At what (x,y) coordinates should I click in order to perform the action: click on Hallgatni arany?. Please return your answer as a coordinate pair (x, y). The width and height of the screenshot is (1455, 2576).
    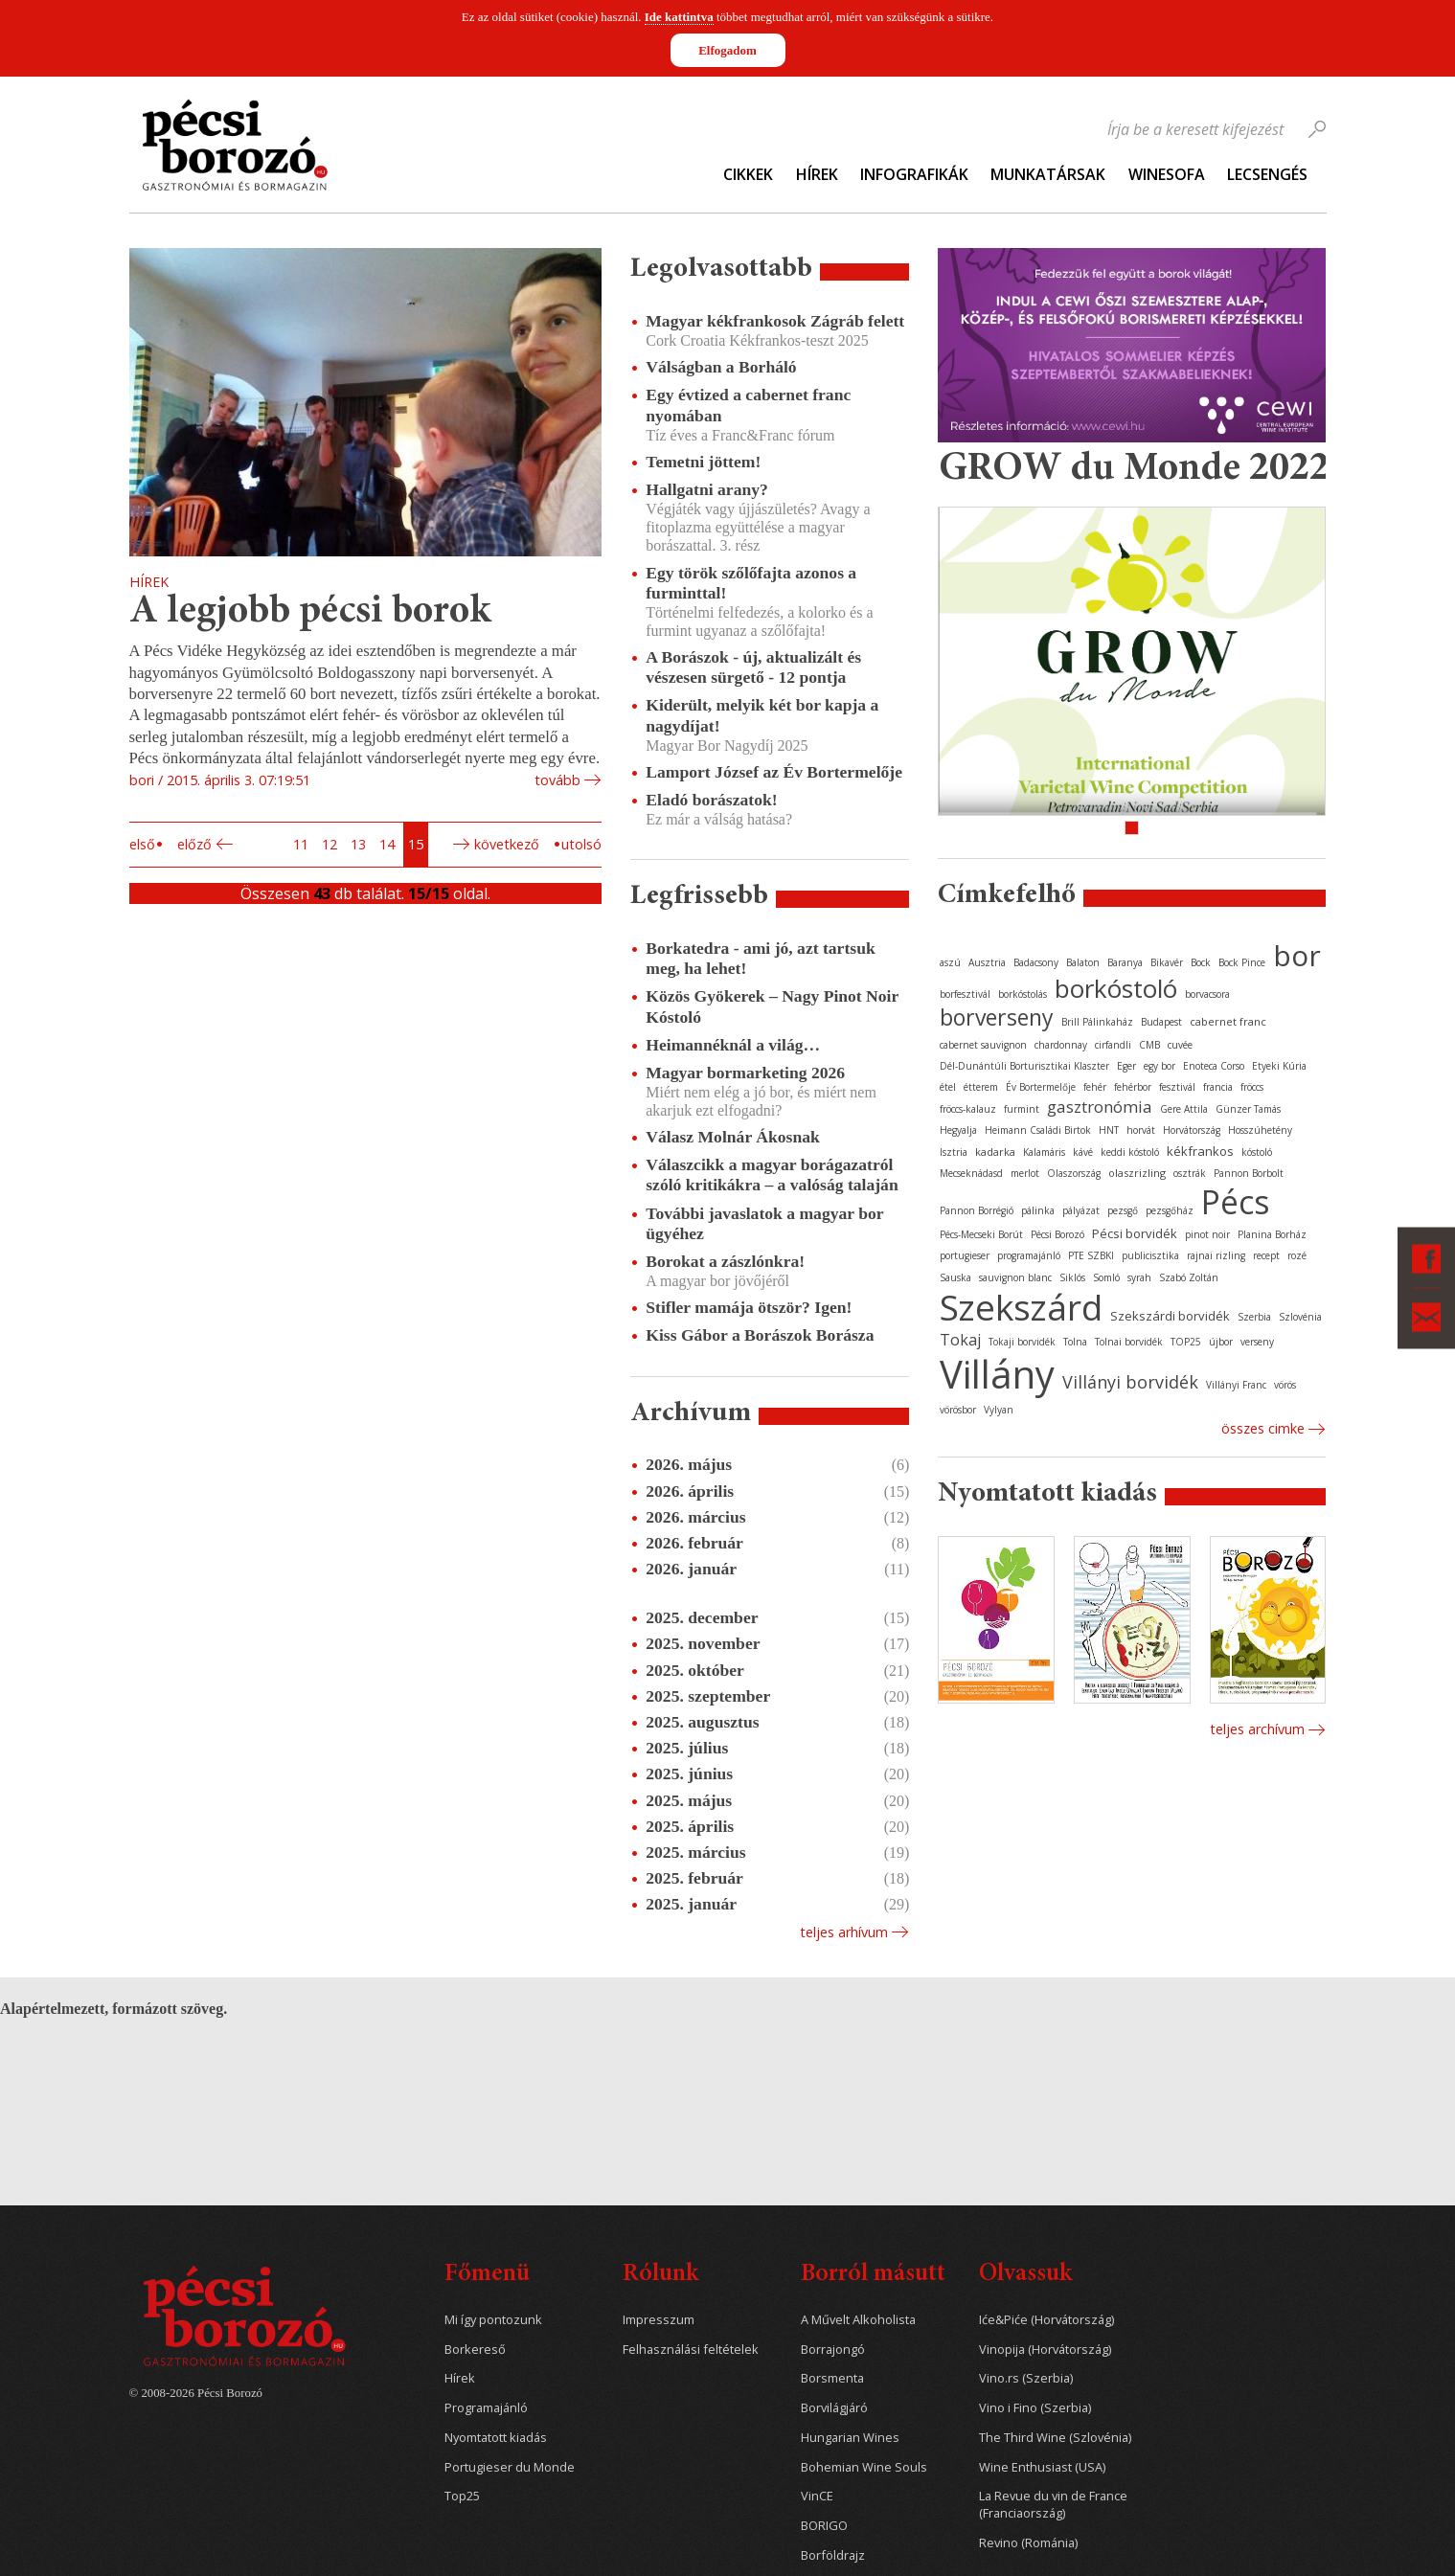
    Looking at the image, I should click on (707, 489).